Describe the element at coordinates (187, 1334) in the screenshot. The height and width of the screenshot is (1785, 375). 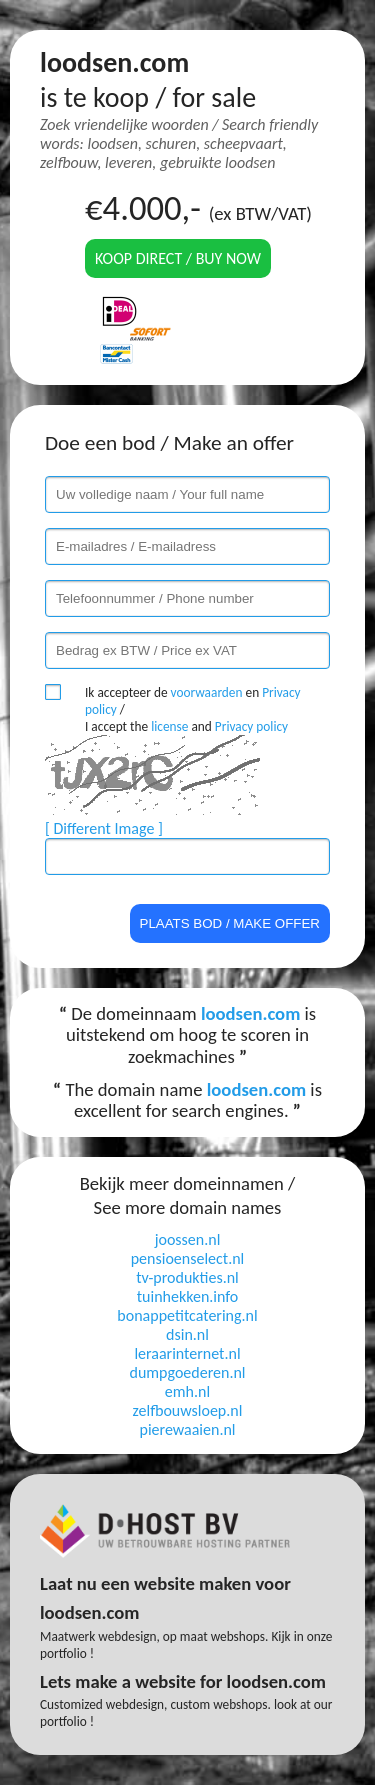
I see `dsin.nl` at that location.